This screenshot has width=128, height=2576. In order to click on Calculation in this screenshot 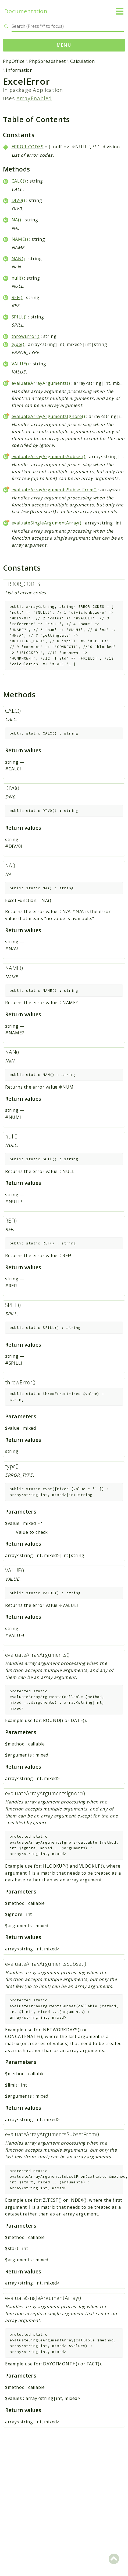, I will do `click(82, 61)`.